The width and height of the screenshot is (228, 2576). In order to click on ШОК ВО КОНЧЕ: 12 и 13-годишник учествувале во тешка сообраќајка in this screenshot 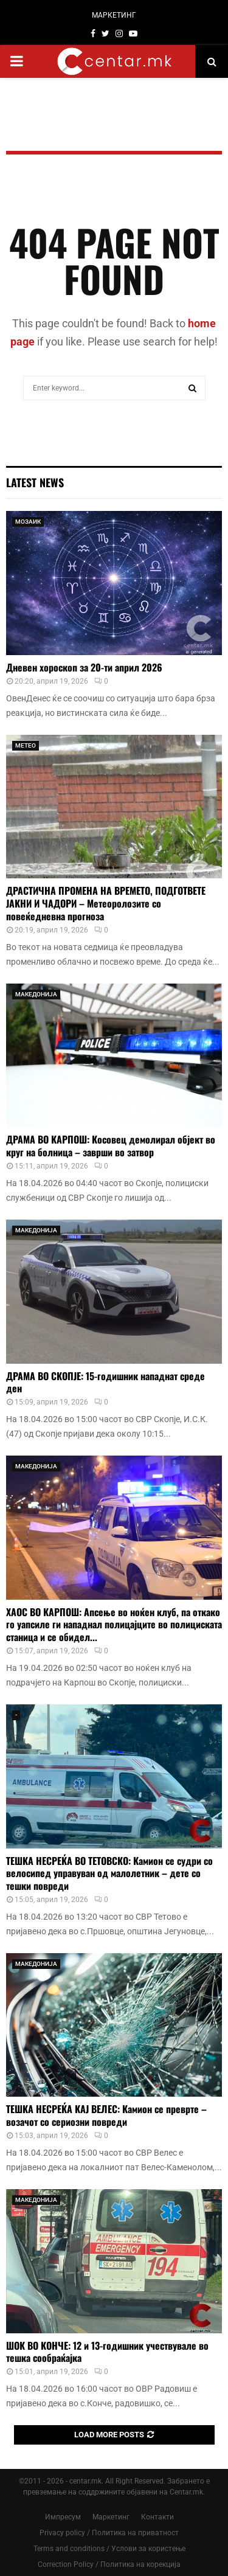, I will do `click(107, 2352)`.